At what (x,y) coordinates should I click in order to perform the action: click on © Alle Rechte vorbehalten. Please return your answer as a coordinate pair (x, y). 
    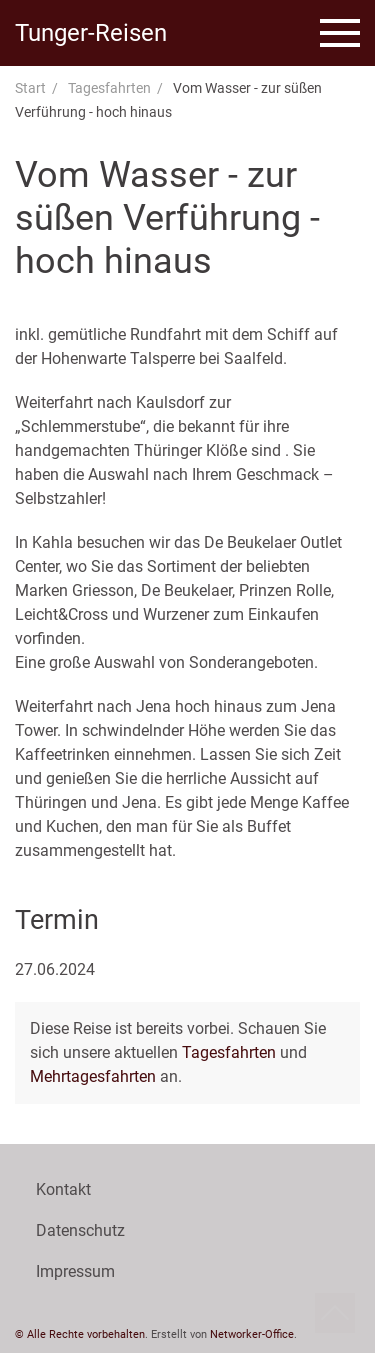
    Looking at the image, I should click on (80, 1334).